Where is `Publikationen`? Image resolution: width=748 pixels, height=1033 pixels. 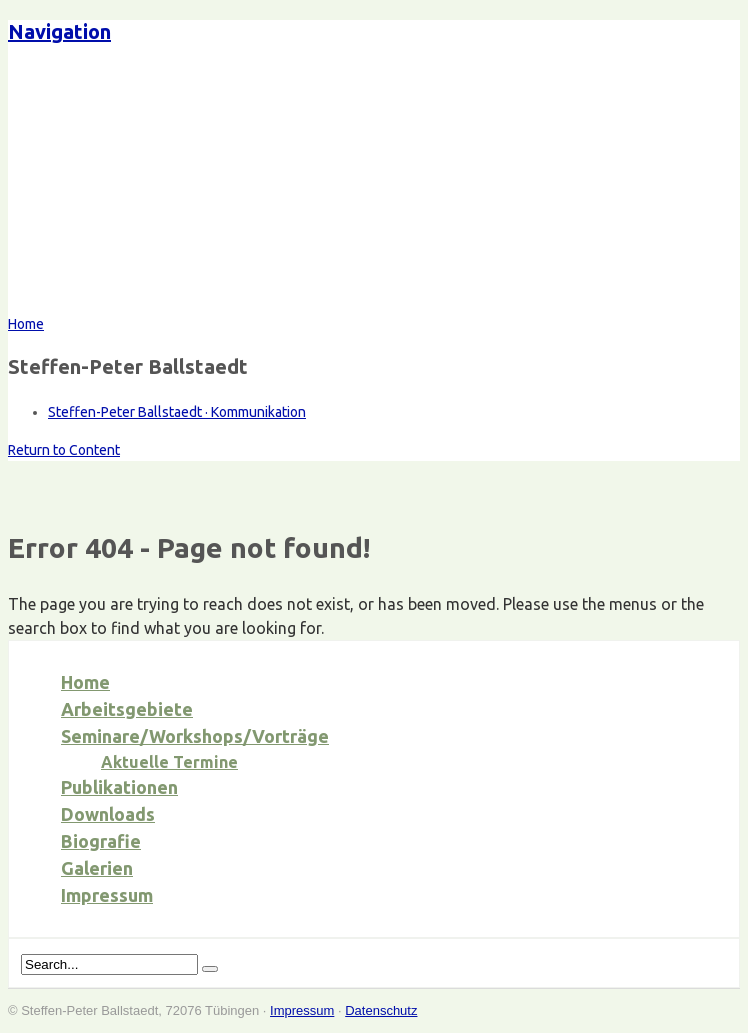
Publikationen is located at coordinates (119, 787).